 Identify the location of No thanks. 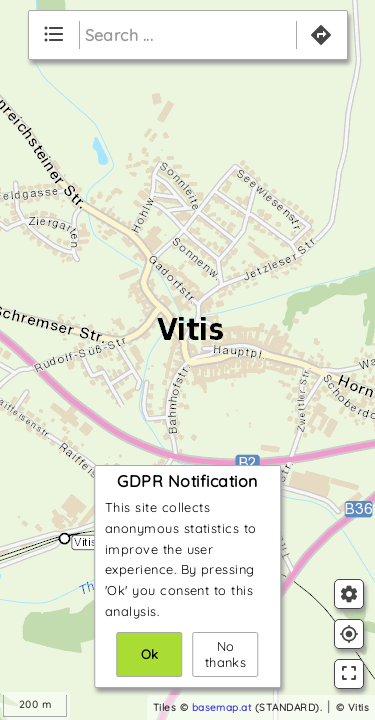
(225, 654).